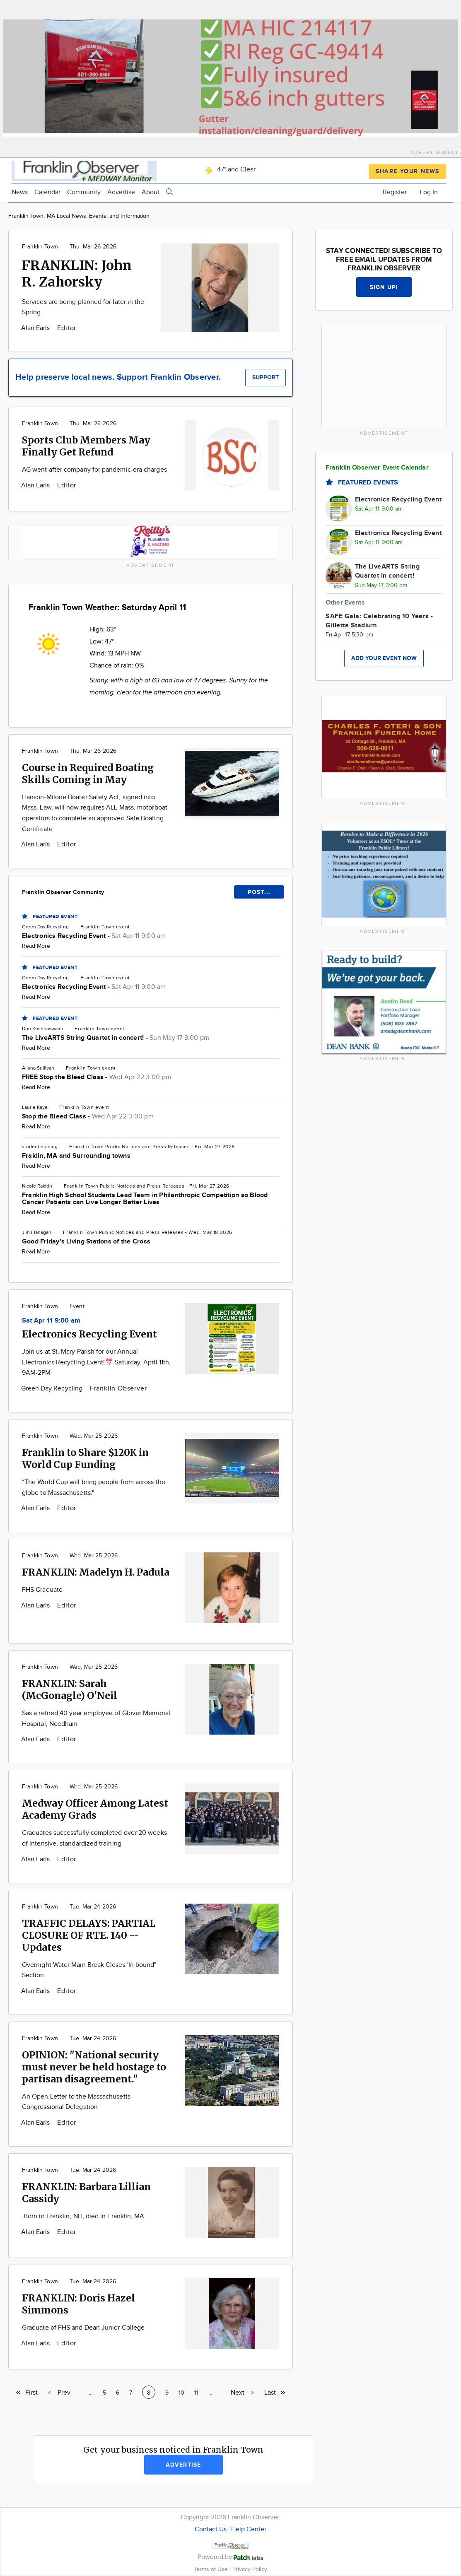  What do you see at coordinates (95, 1809) in the screenshot?
I see `Medway Officer Among Latest Academy Grads` at bounding box center [95, 1809].